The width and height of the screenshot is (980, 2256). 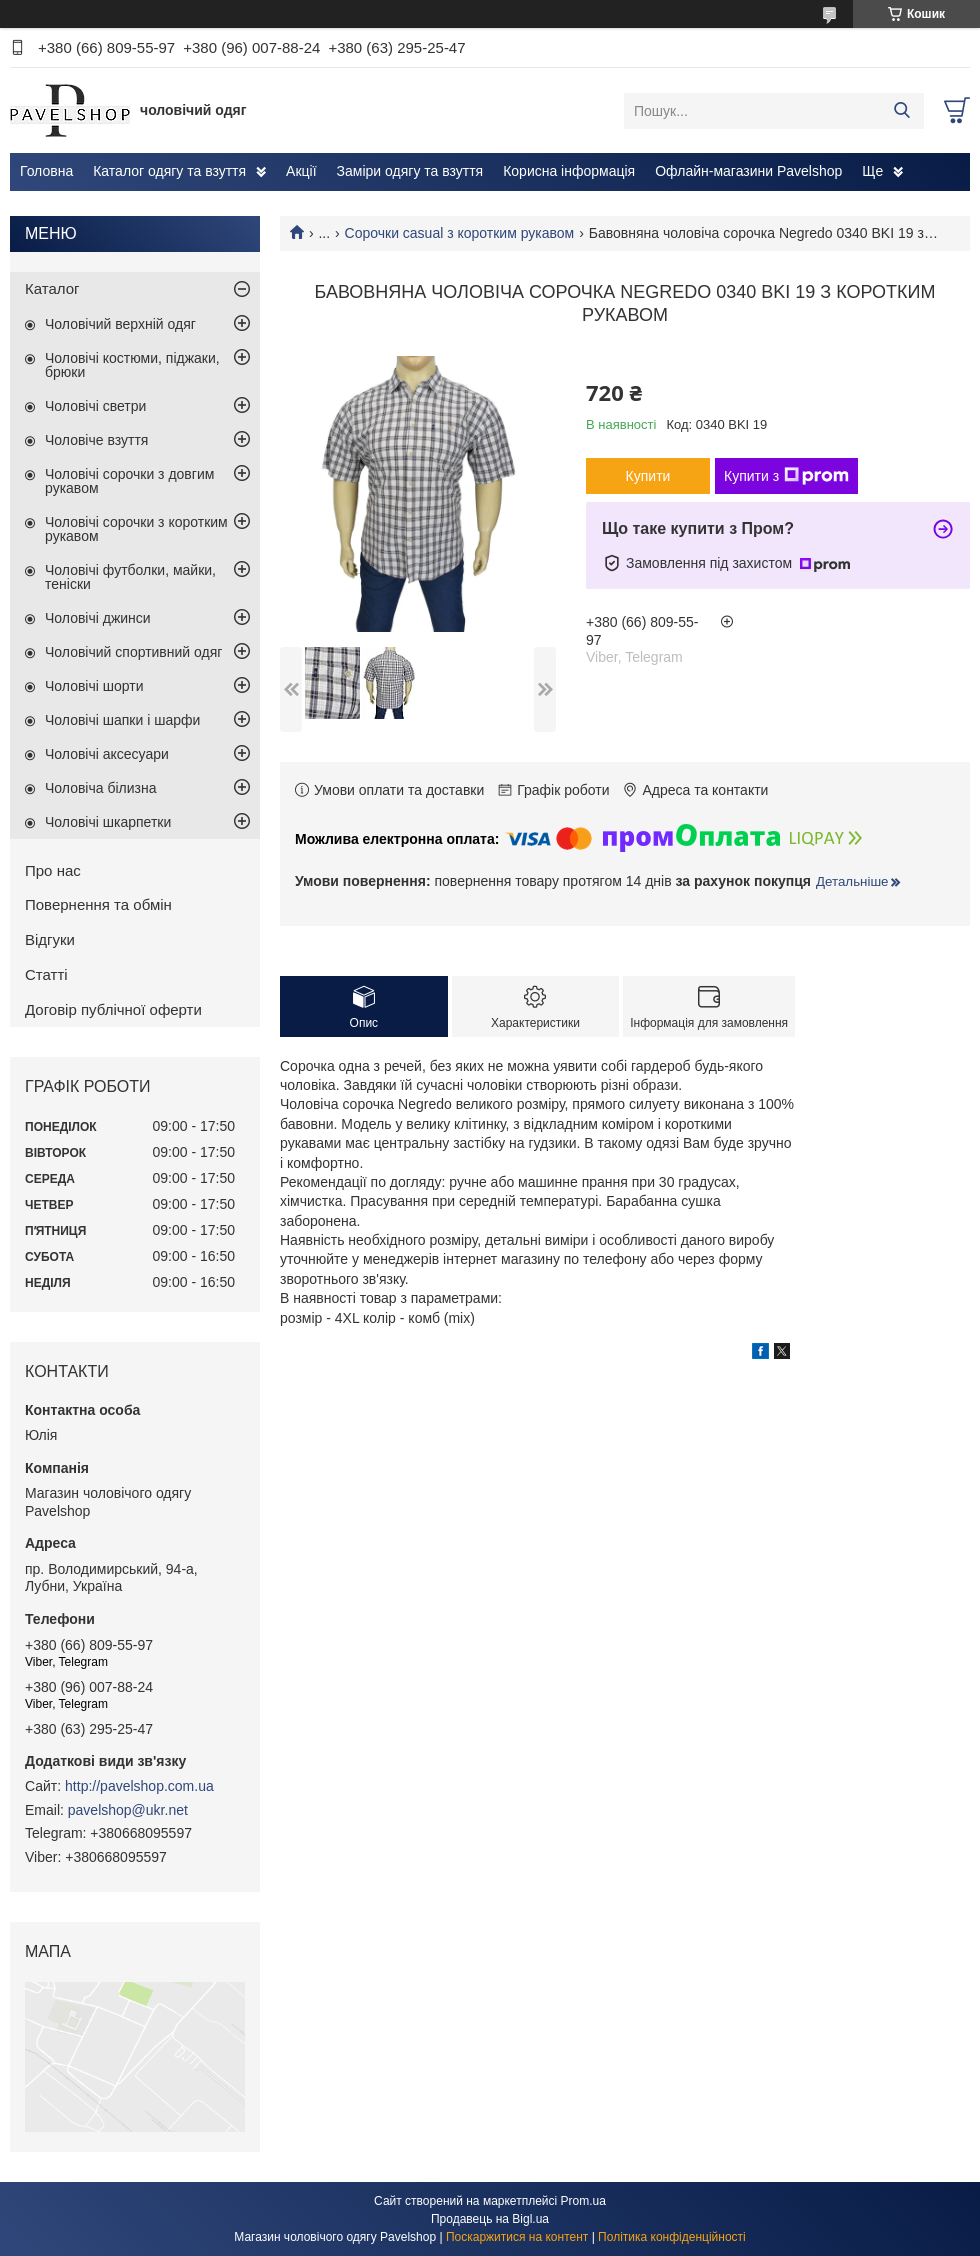 I want to click on Чоловічі сорочки з коротким рукавом, so click(x=136, y=529).